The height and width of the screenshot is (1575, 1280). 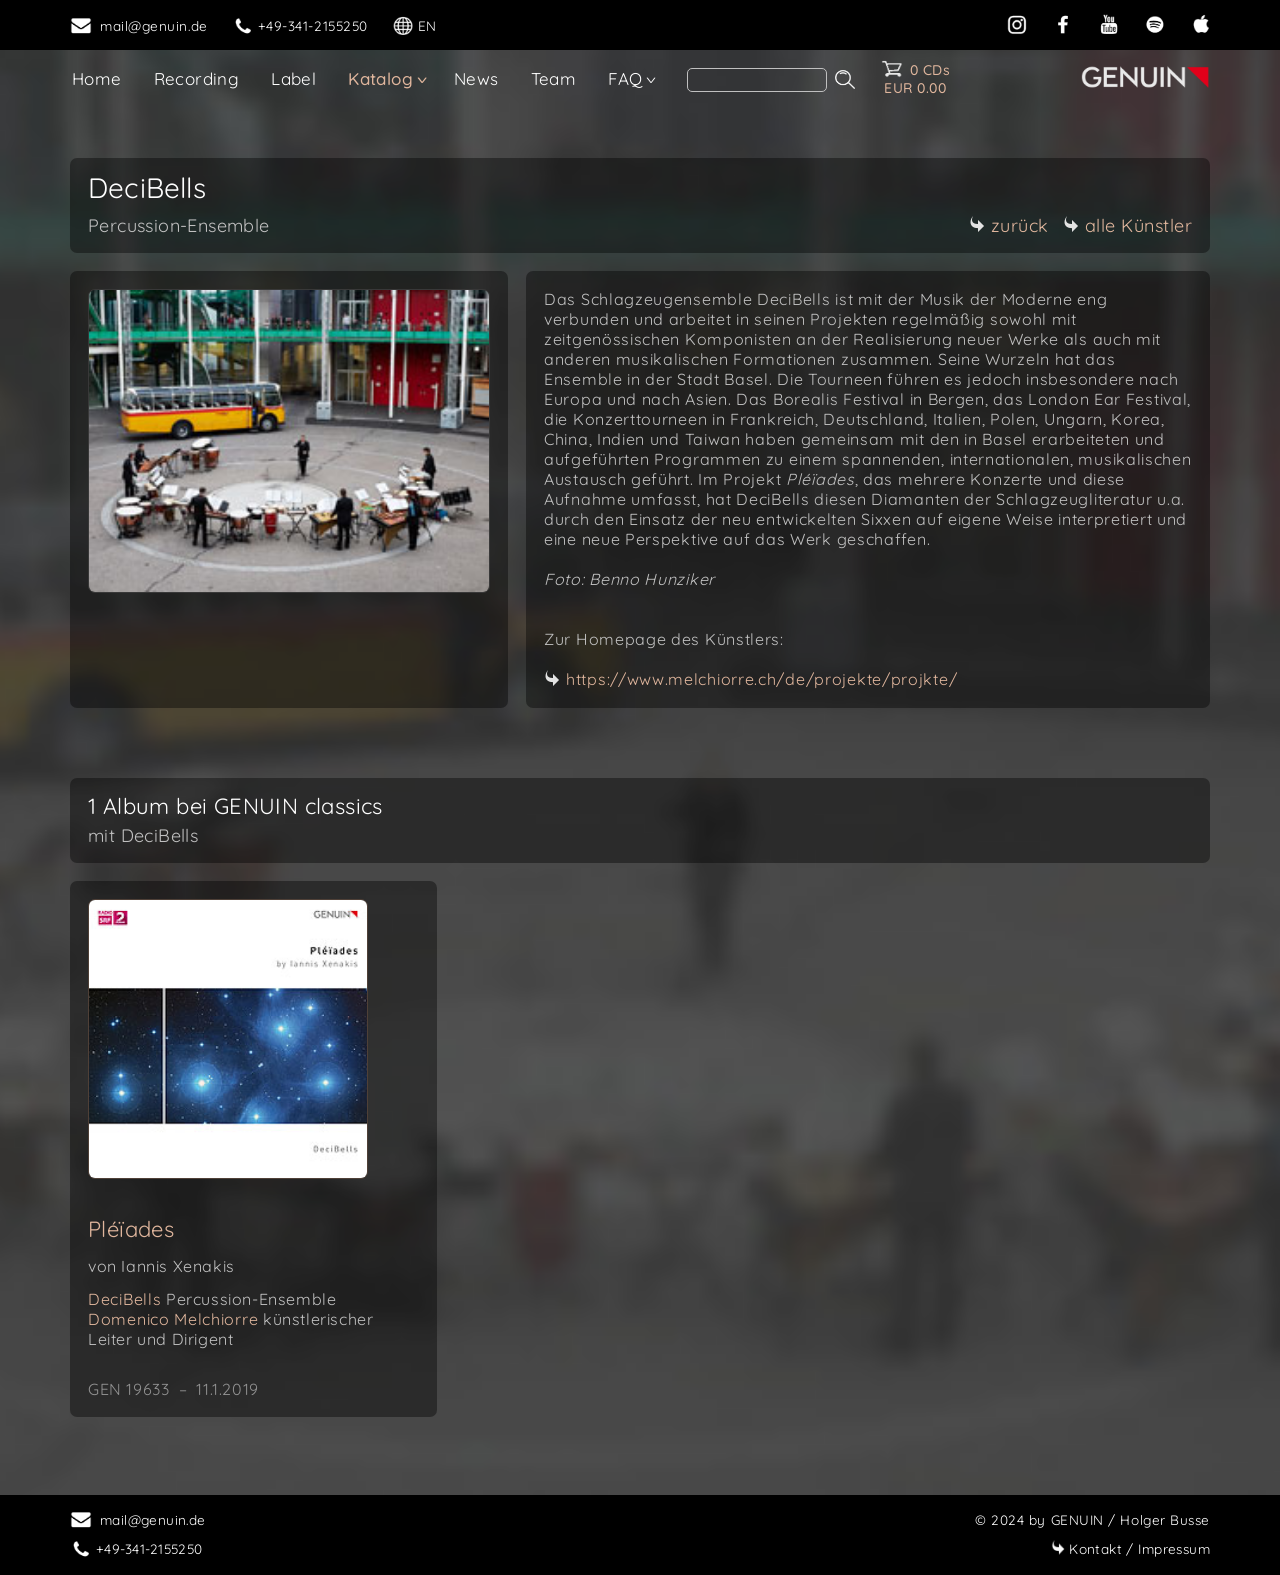 What do you see at coordinates (131, 1229) in the screenshot?
I see `Pléïades` at bounding box center [131, 1229].